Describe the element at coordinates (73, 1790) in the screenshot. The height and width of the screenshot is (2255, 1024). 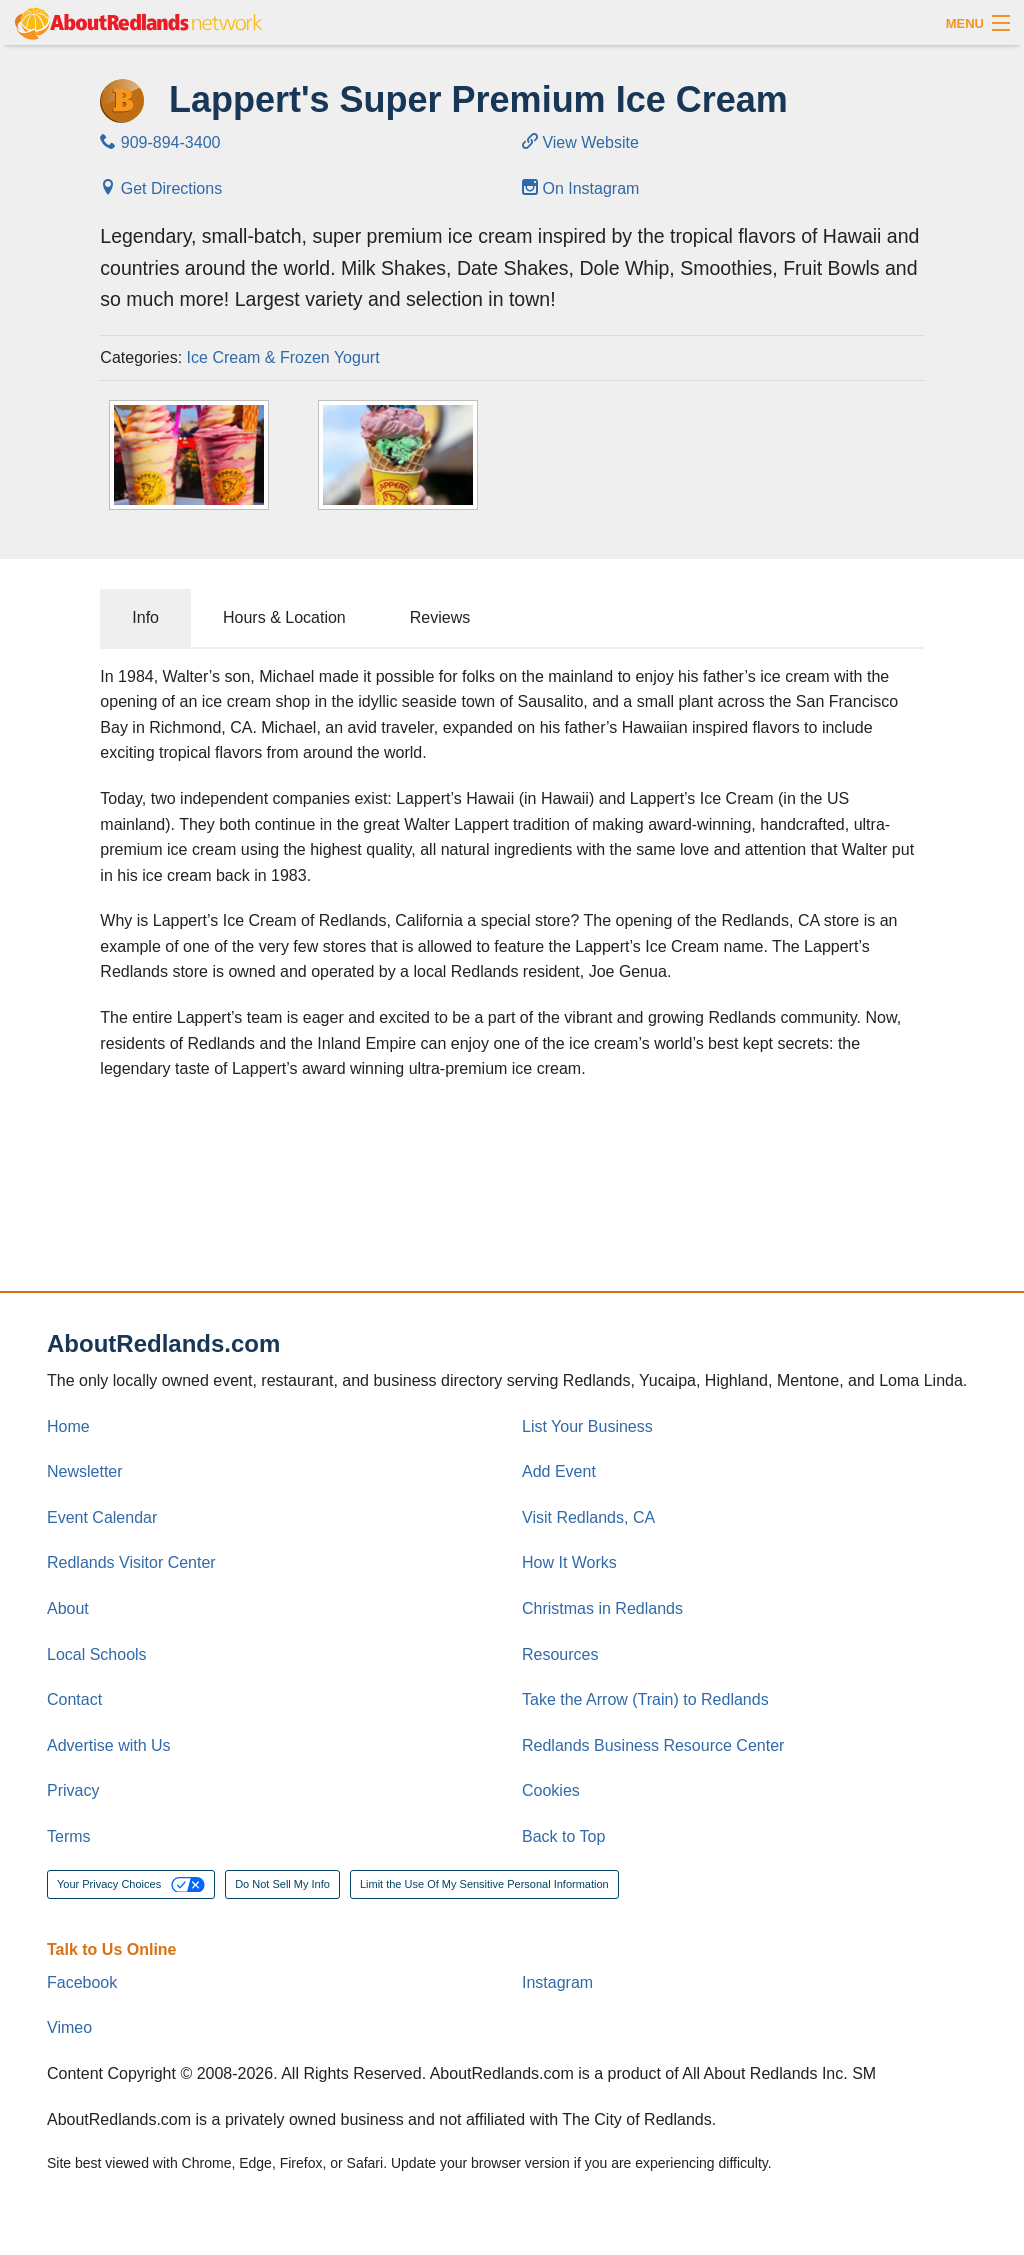
I see `Privacy` at that location.